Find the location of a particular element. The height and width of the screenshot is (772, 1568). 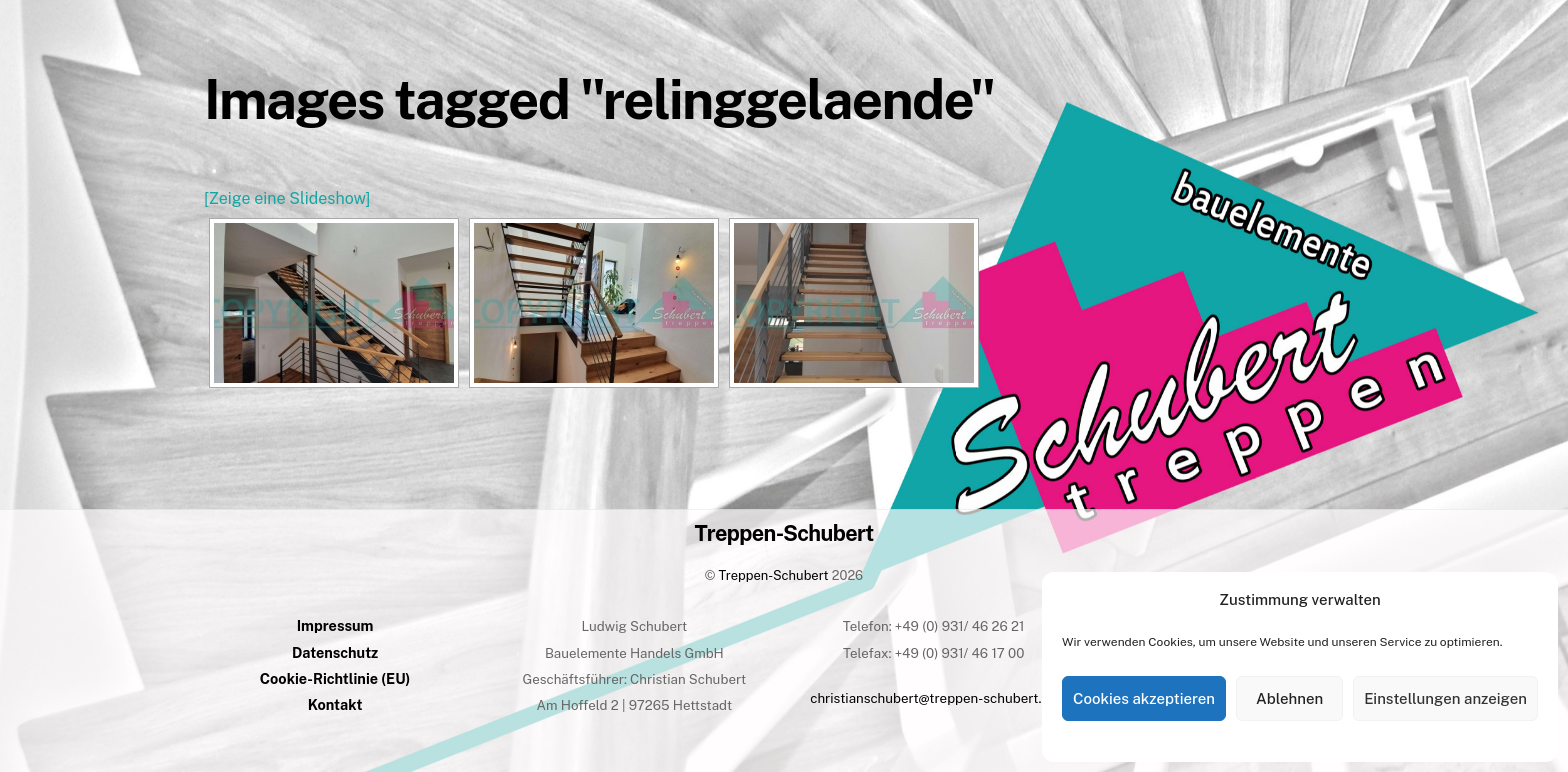

Ablehnen is located at coordinates (1289, 698).